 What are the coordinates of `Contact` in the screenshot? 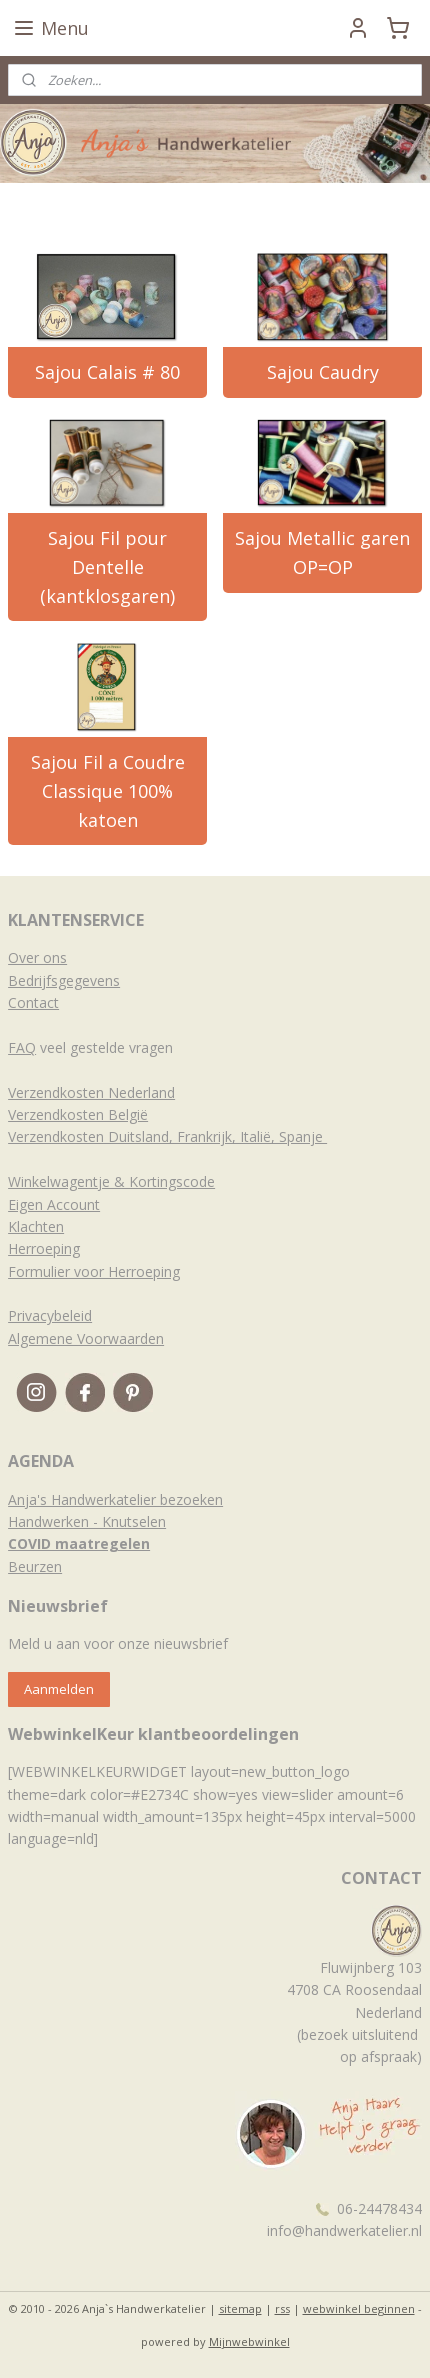 It's located at (33, 1002).